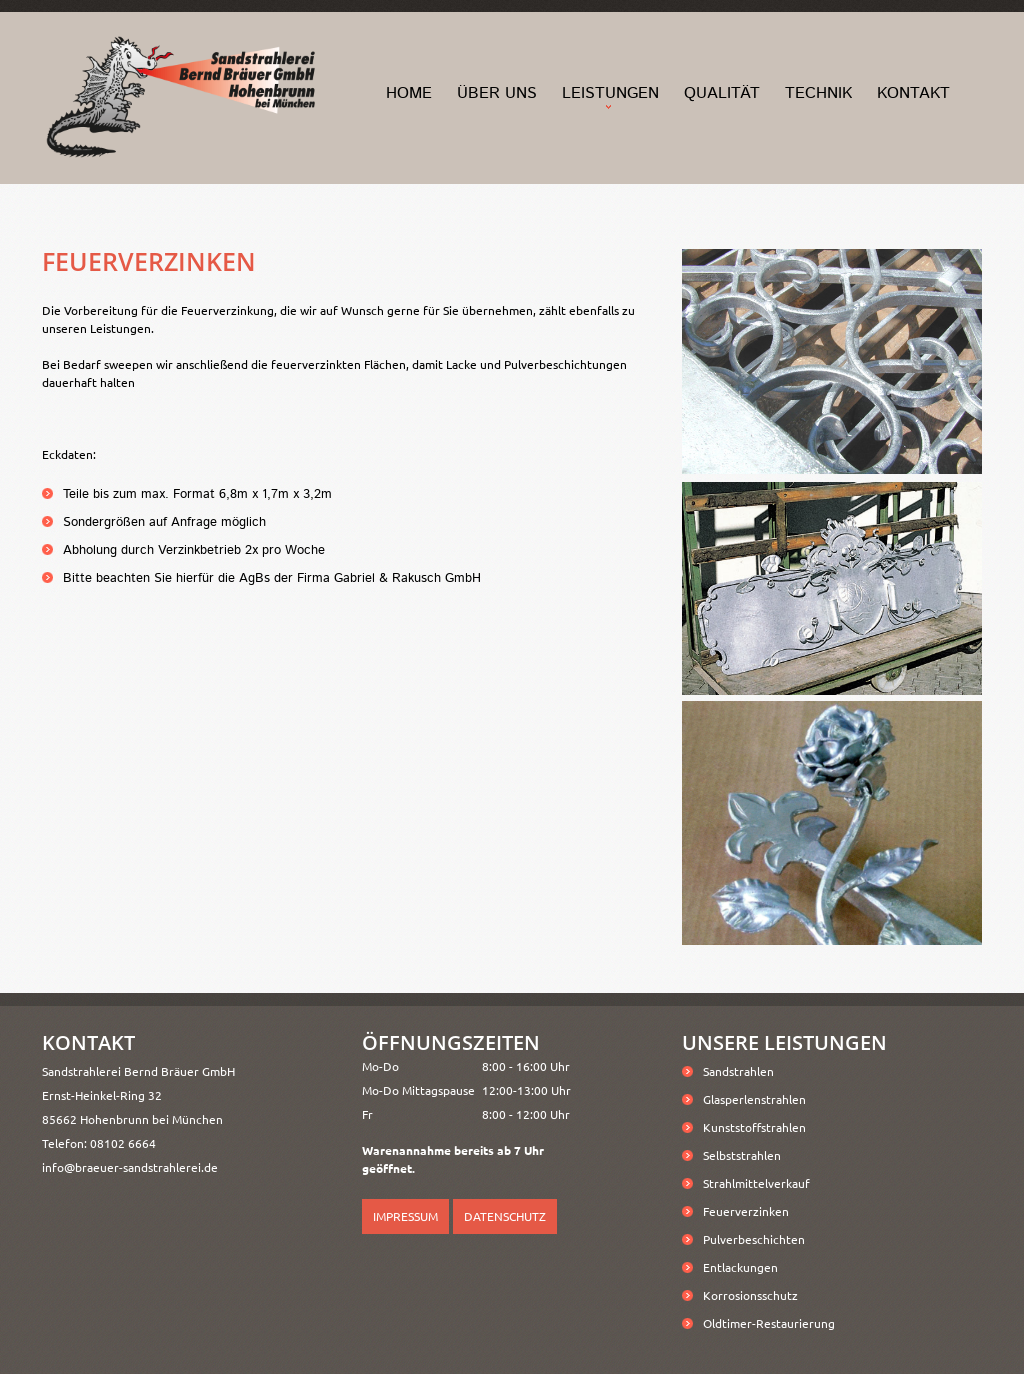 The width and height of the screenshot is (1024, 1374). What do you see at coordinates (769, 1323) in the screenshot?
I see `Oldtimer-Restaurierung` at bounding box center [769, 1323].